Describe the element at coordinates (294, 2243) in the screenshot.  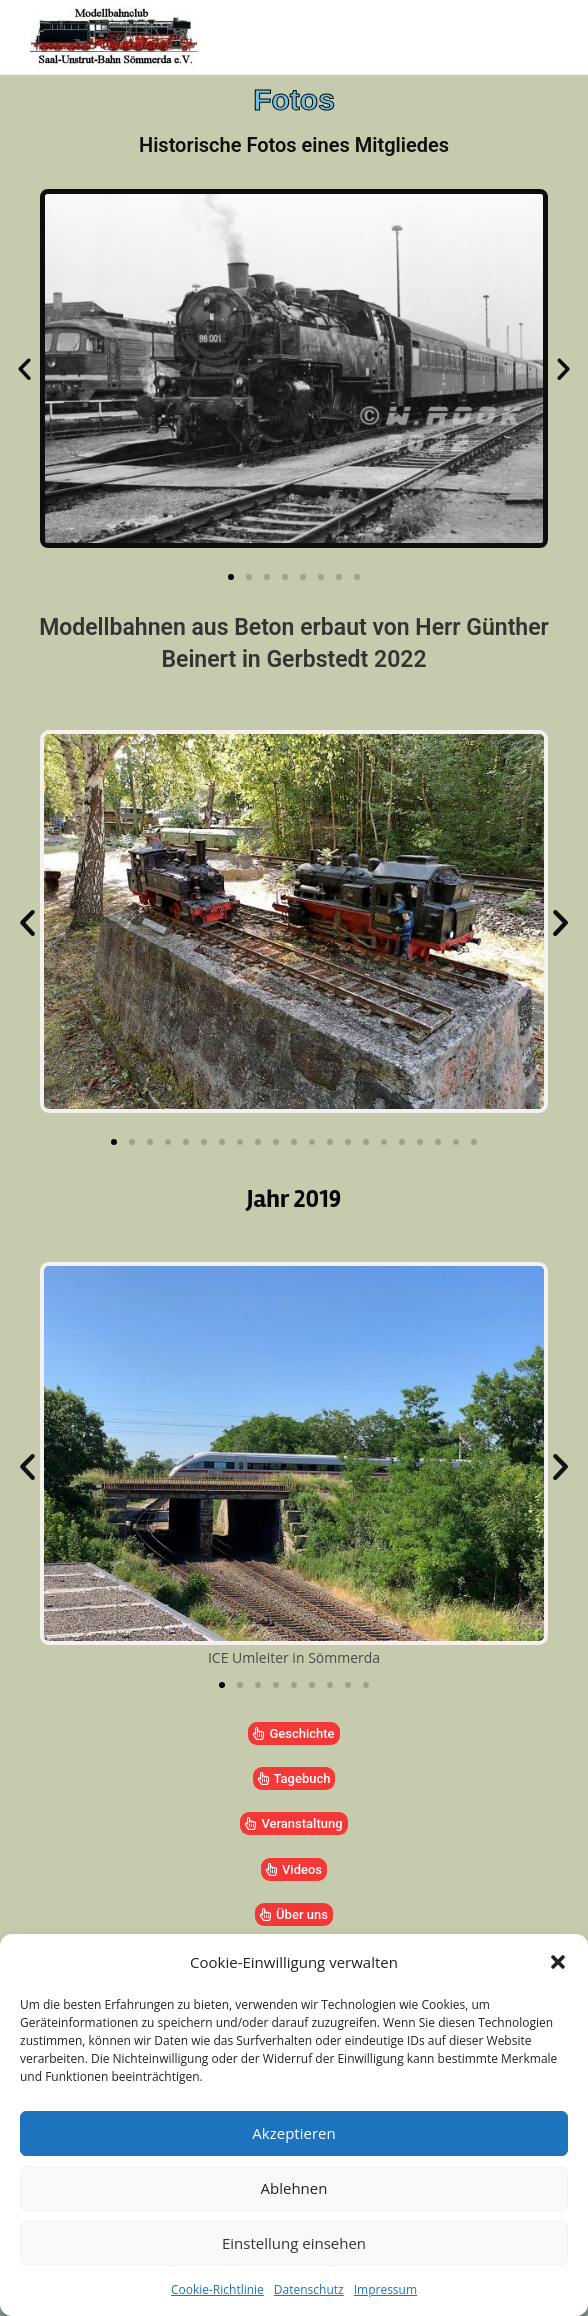
I see `Einstellung einsehen` at that location.